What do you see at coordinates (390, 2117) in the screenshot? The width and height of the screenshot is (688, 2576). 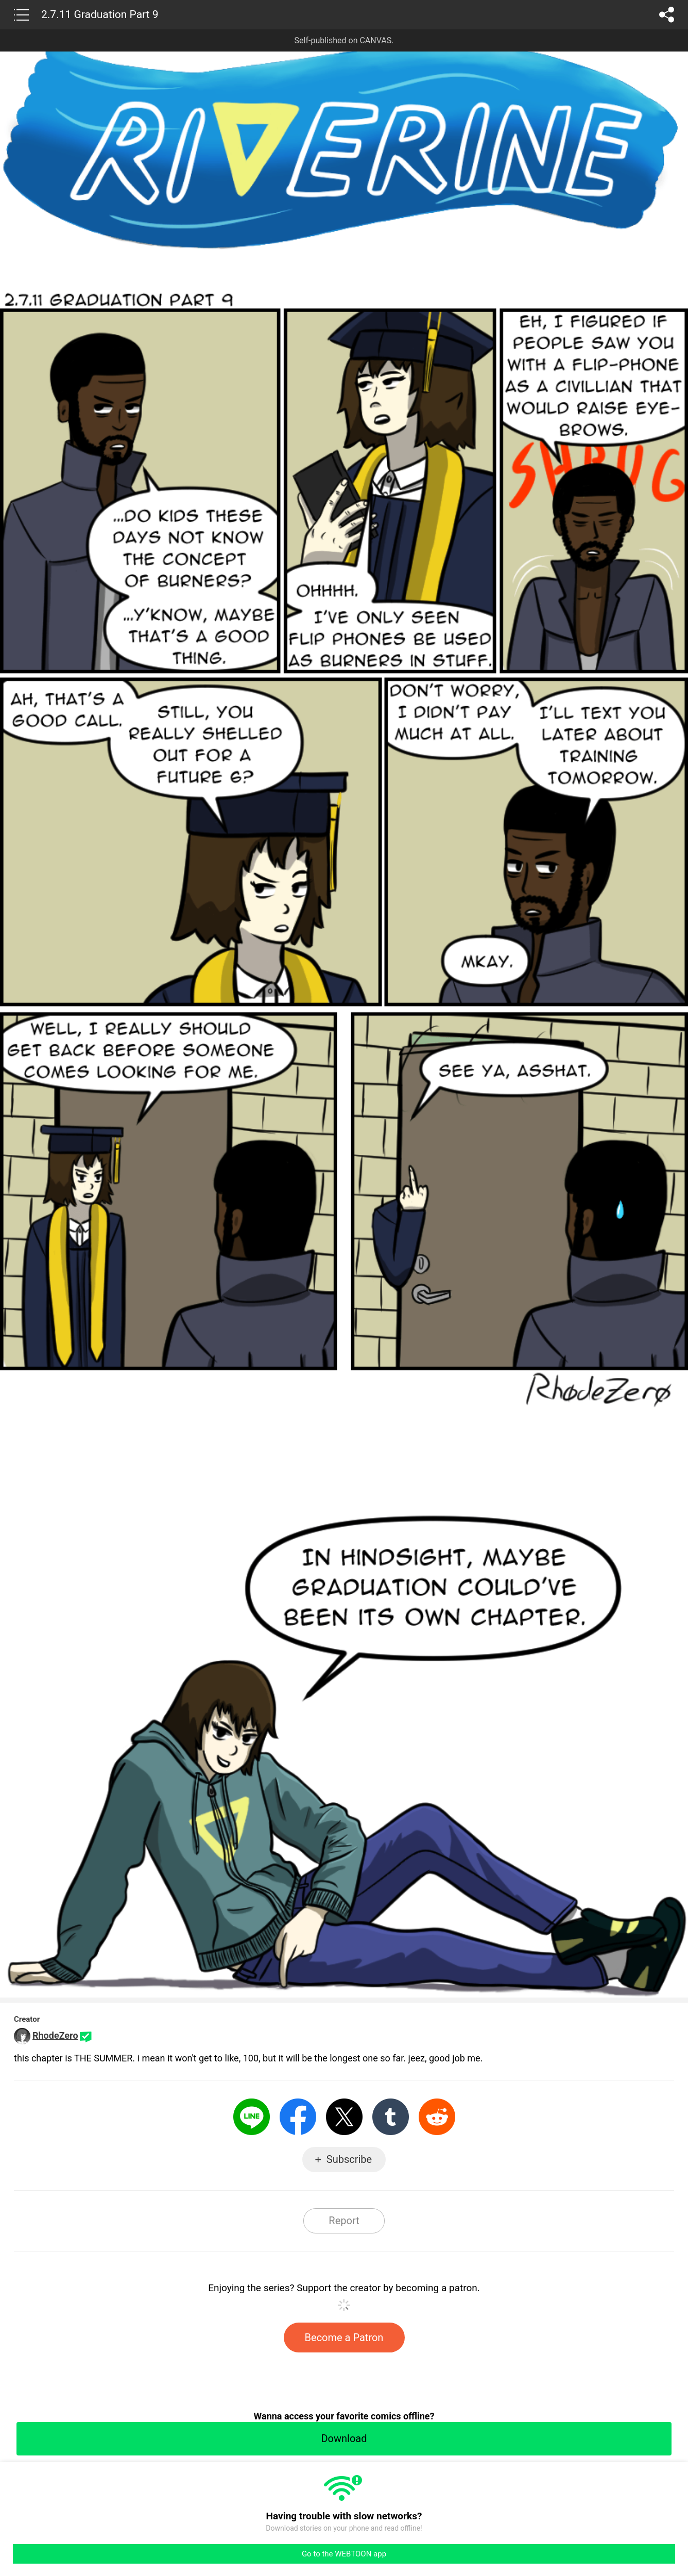 I see `Tumblr` at bounding box center [390, 2117].